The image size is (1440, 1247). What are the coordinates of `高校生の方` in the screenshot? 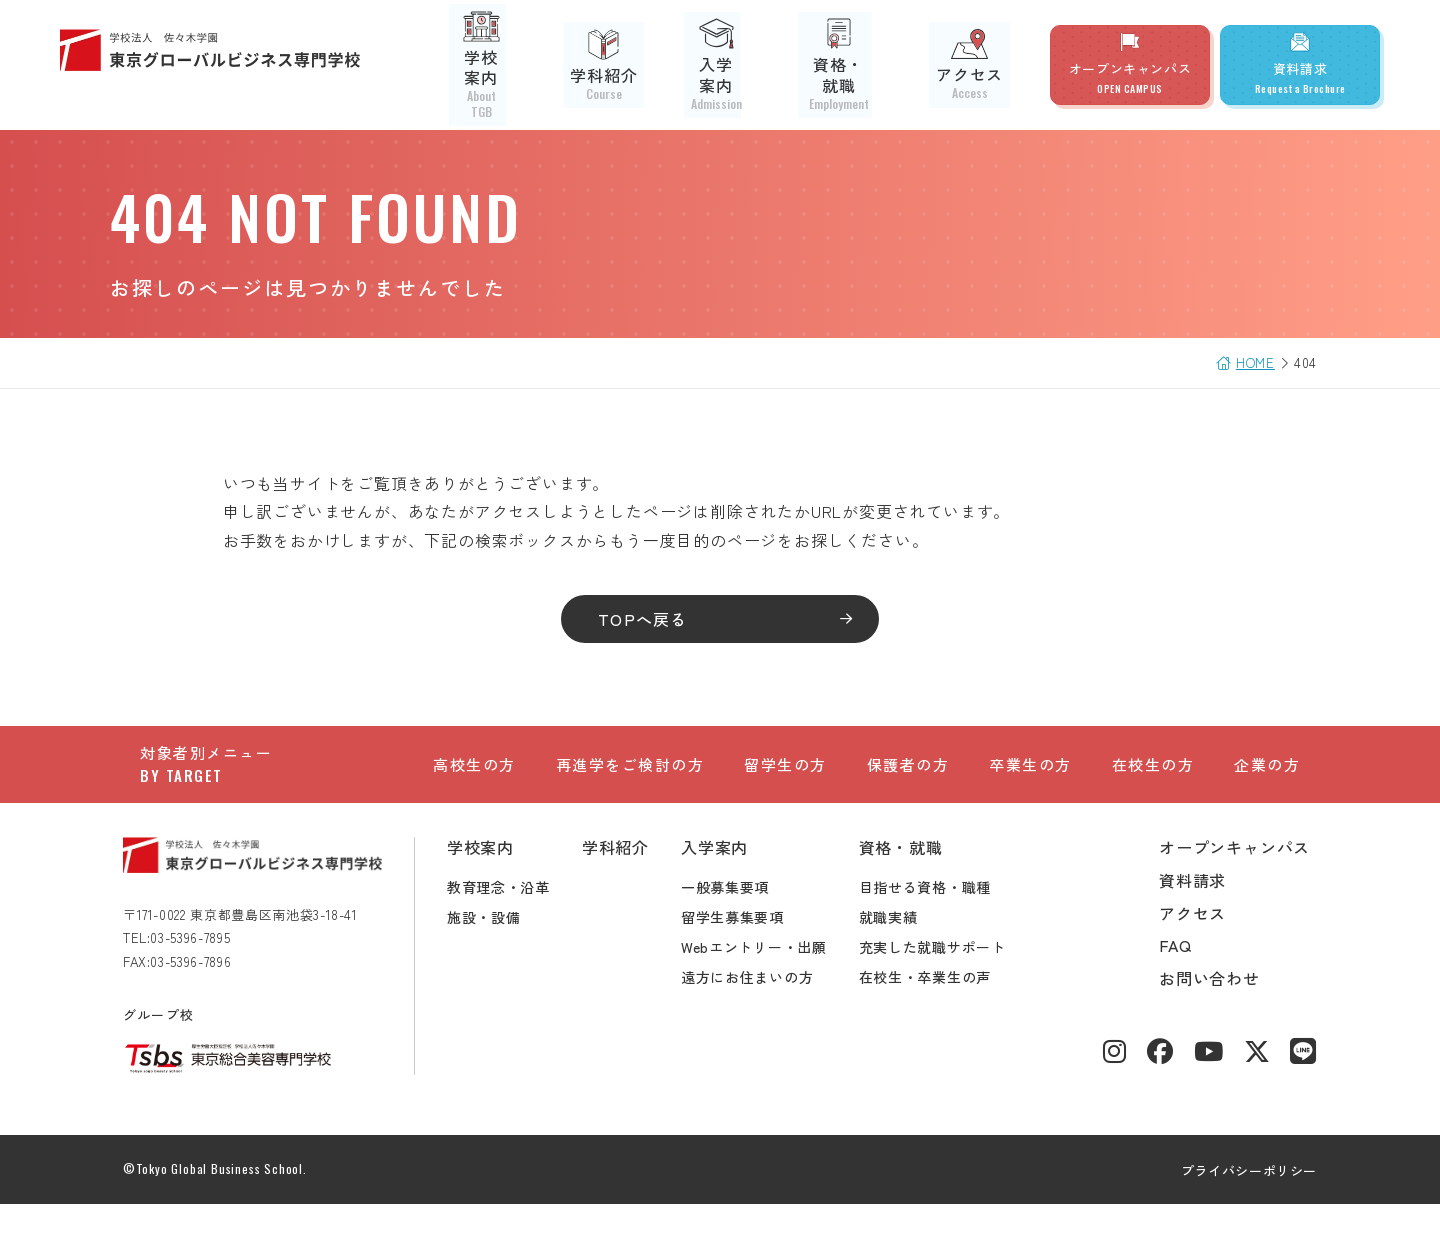 It's located at (474, 781).